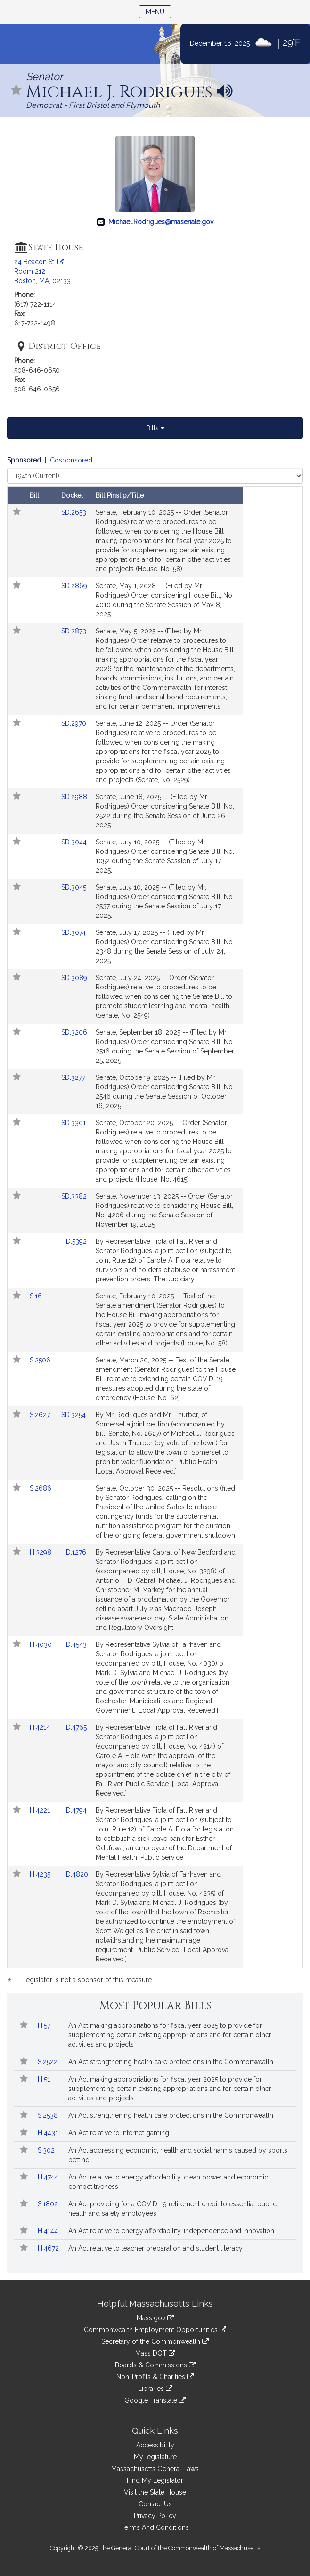  Describe the element at coordinates (49, 2133) in the screenshot. I see `H.4431` at that location.